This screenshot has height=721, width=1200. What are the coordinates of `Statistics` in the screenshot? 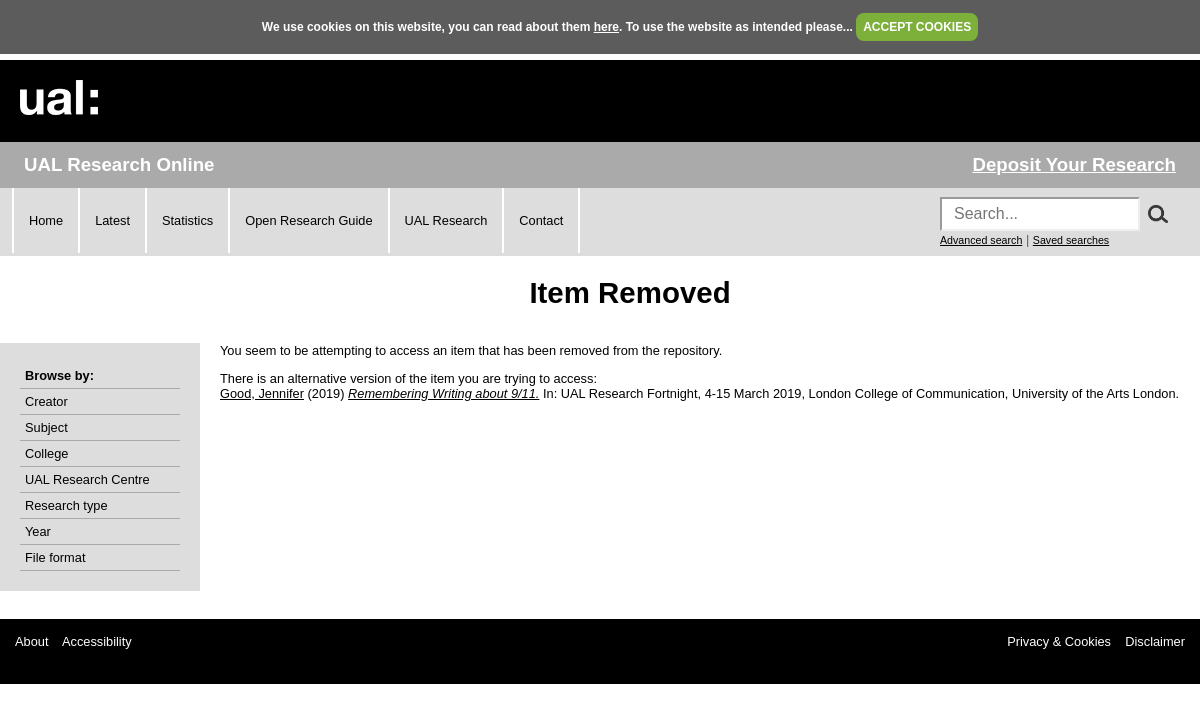 It's located at (187, 220).